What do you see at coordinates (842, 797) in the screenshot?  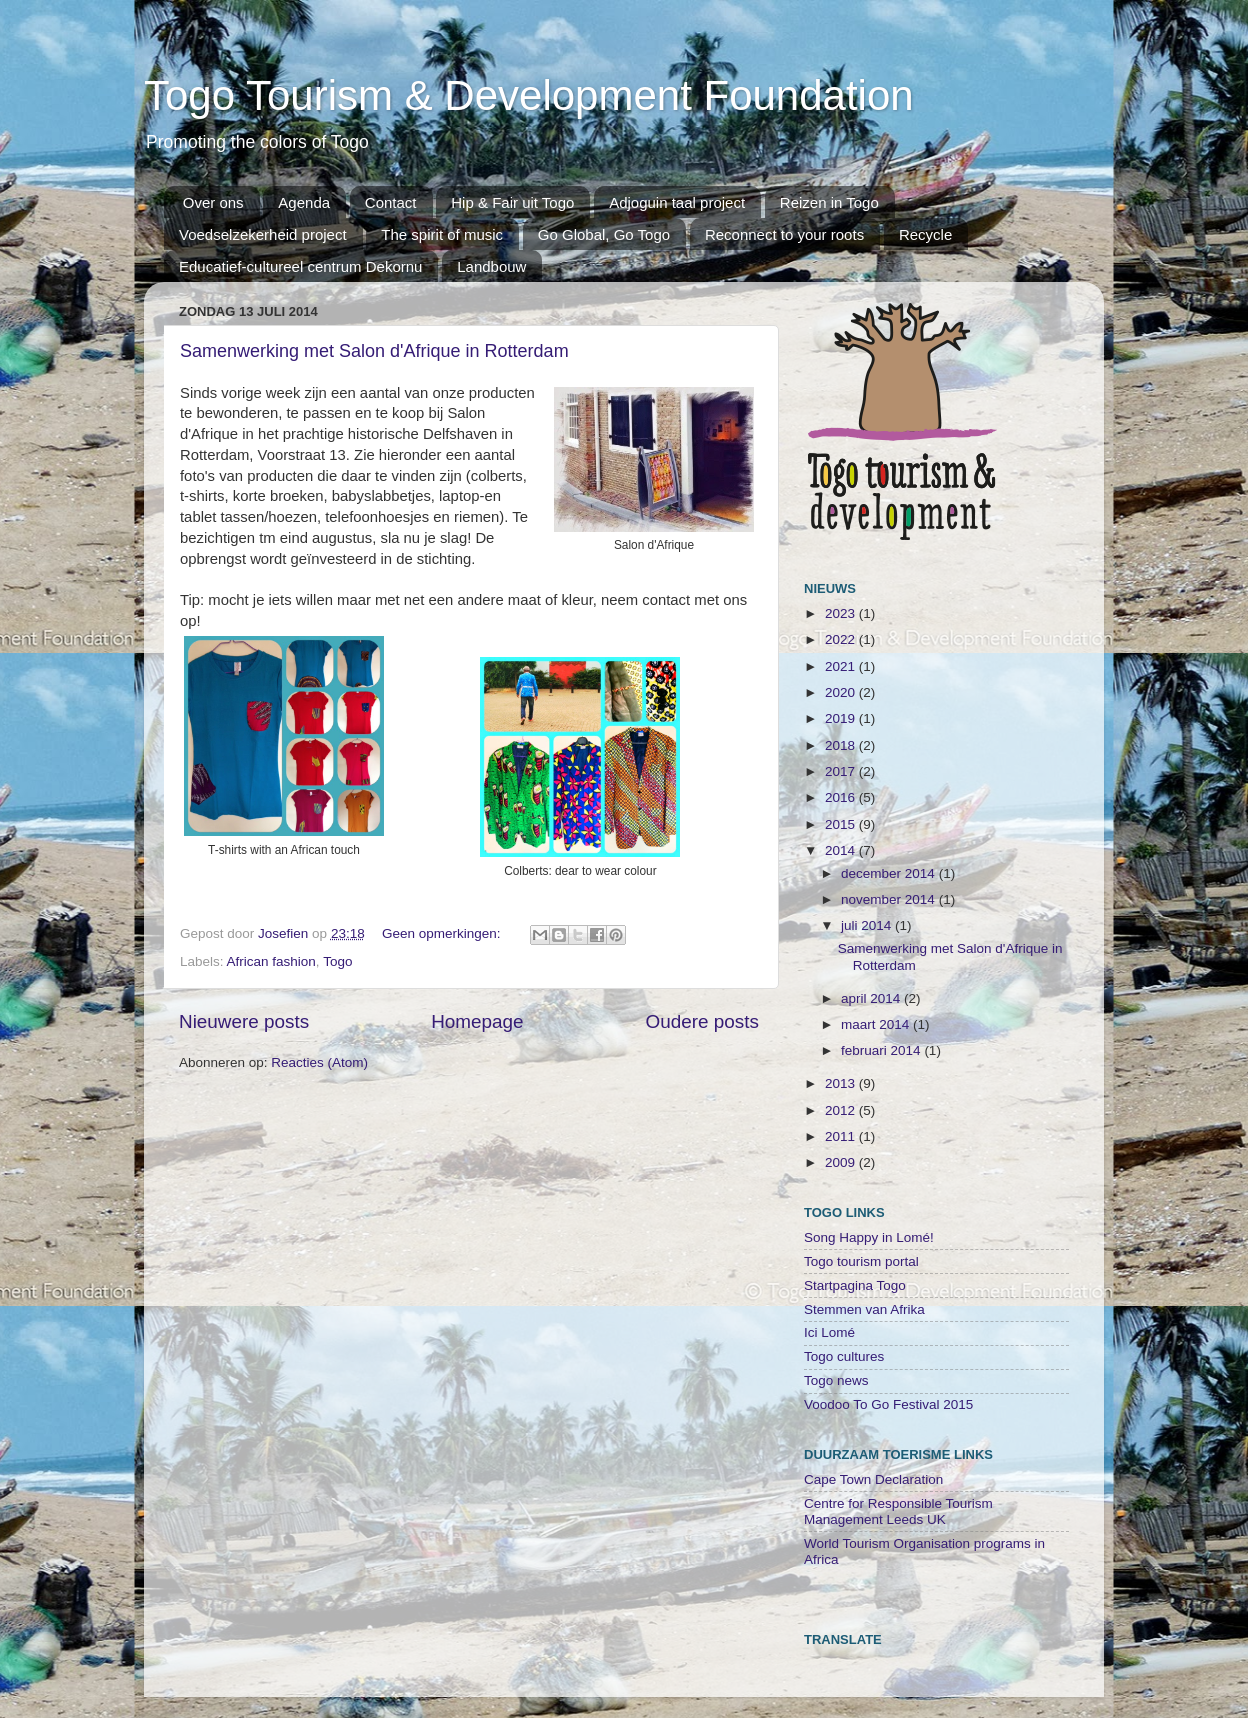 I see `2016` at bounding box center [842, 797].